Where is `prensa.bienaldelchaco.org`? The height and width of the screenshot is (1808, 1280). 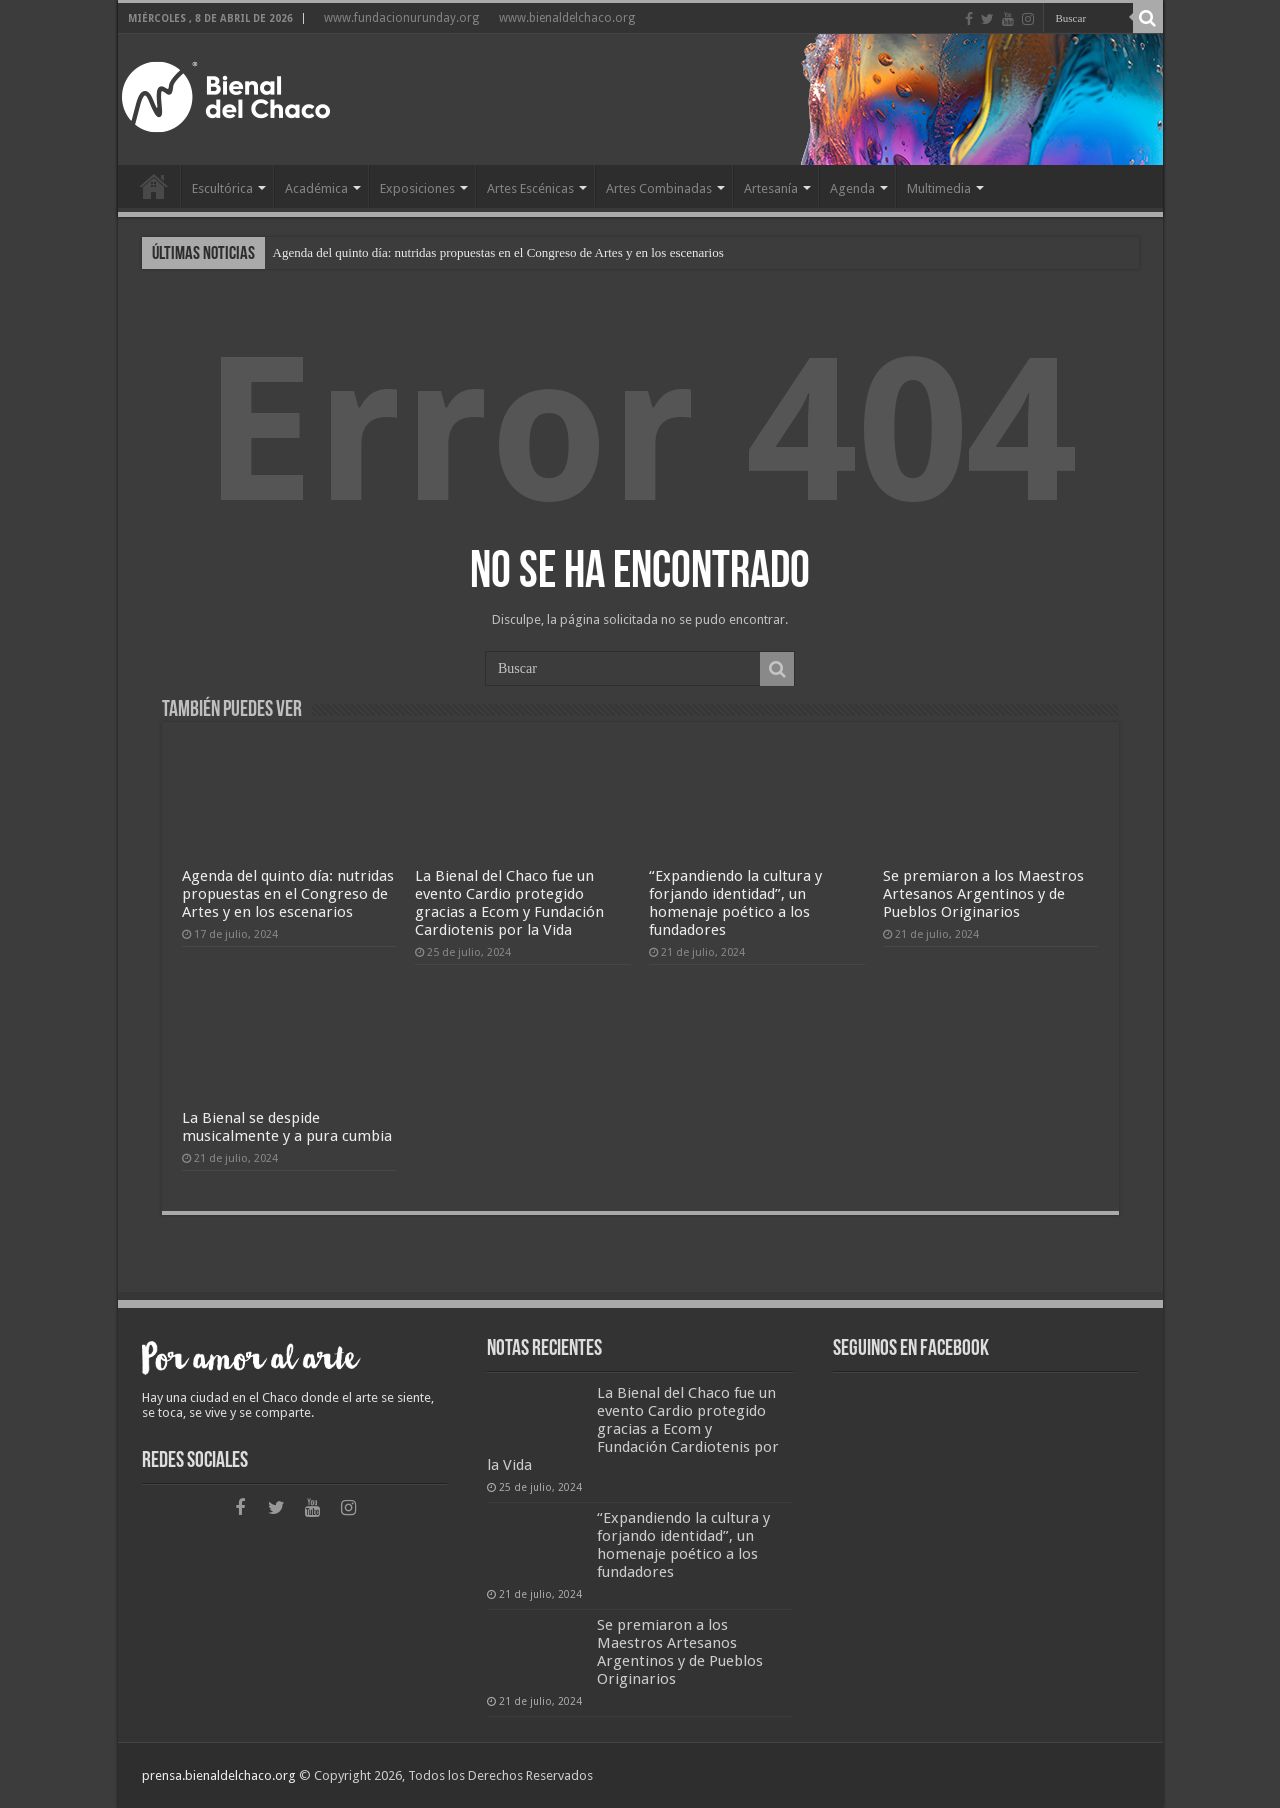
prensa.bienaldelchaco.org is located at coordinates (219, 1775).